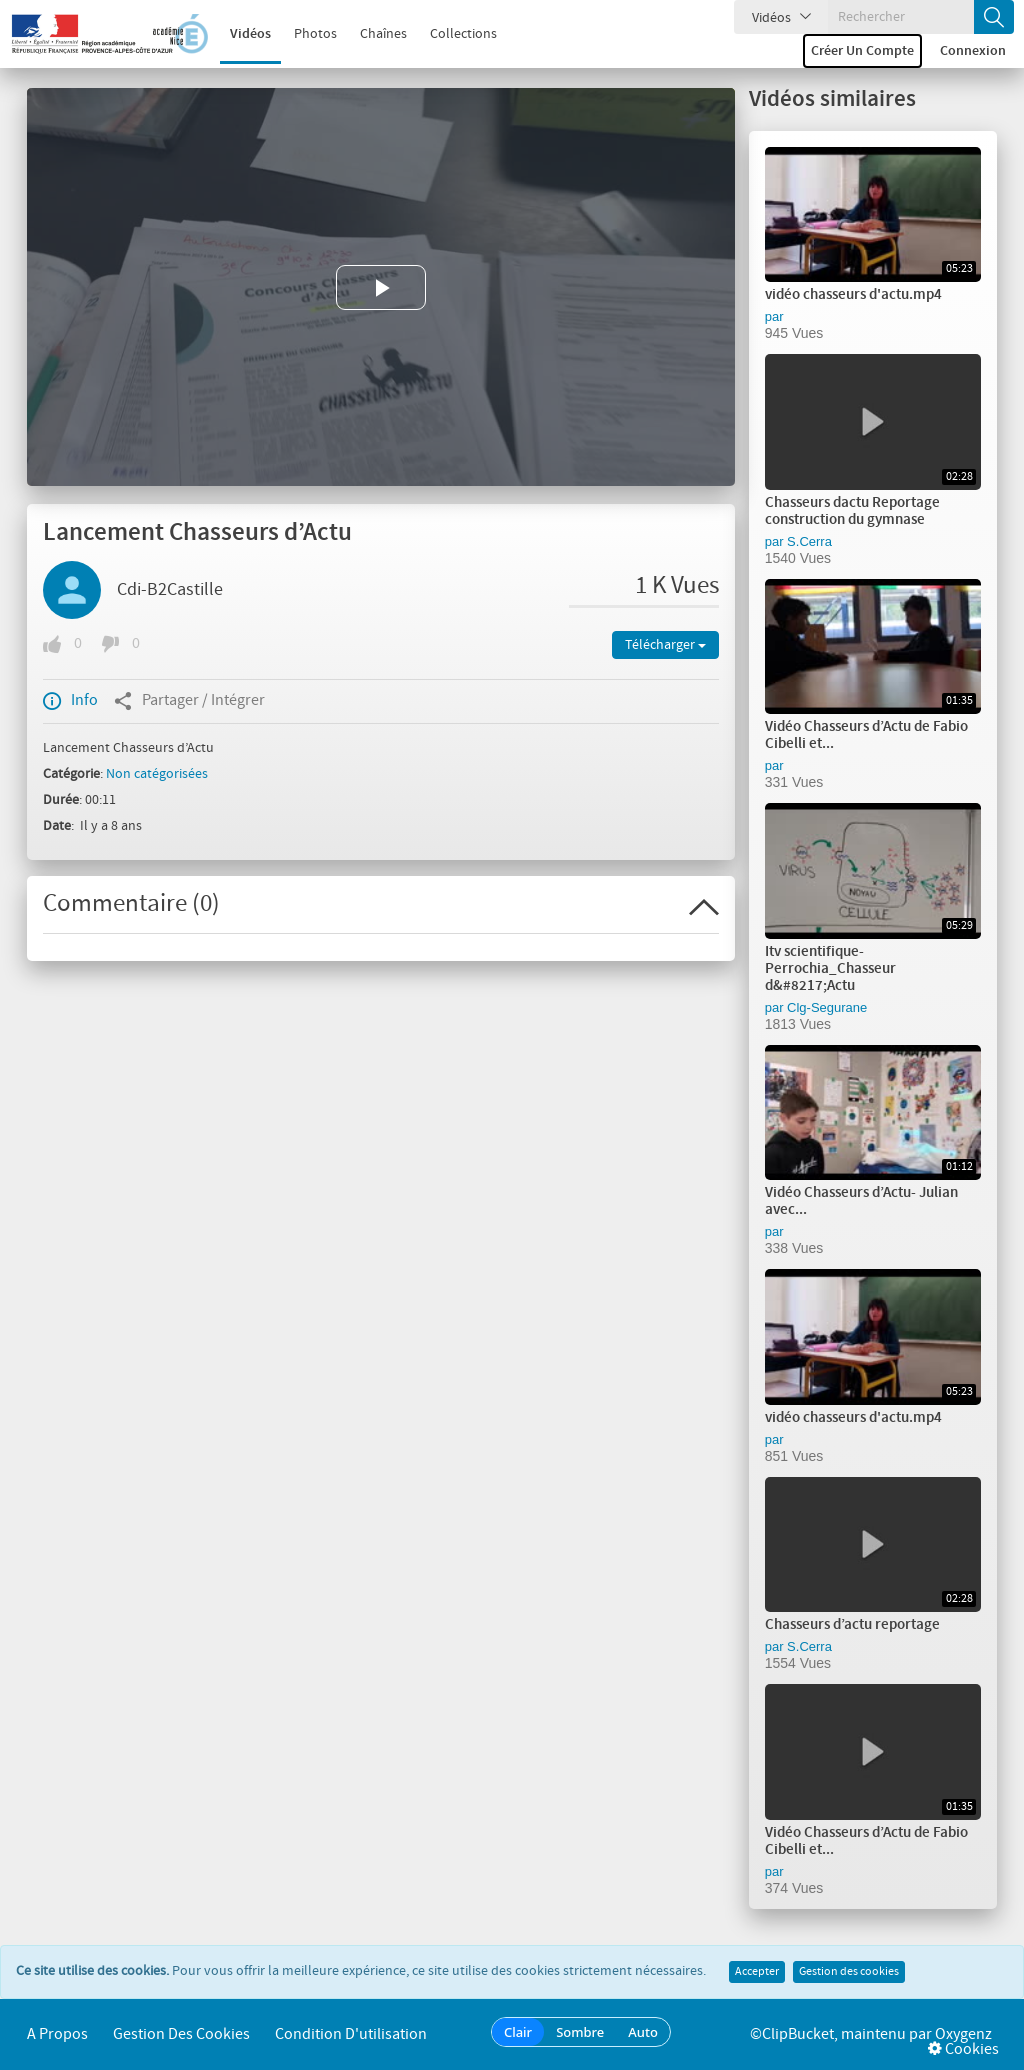 The width and height of the screenshot is (1024, 2070). What do you see at coordinates (250, 34) in the screenshot?
I see `Vidéos` at bounding box center [250, 34].